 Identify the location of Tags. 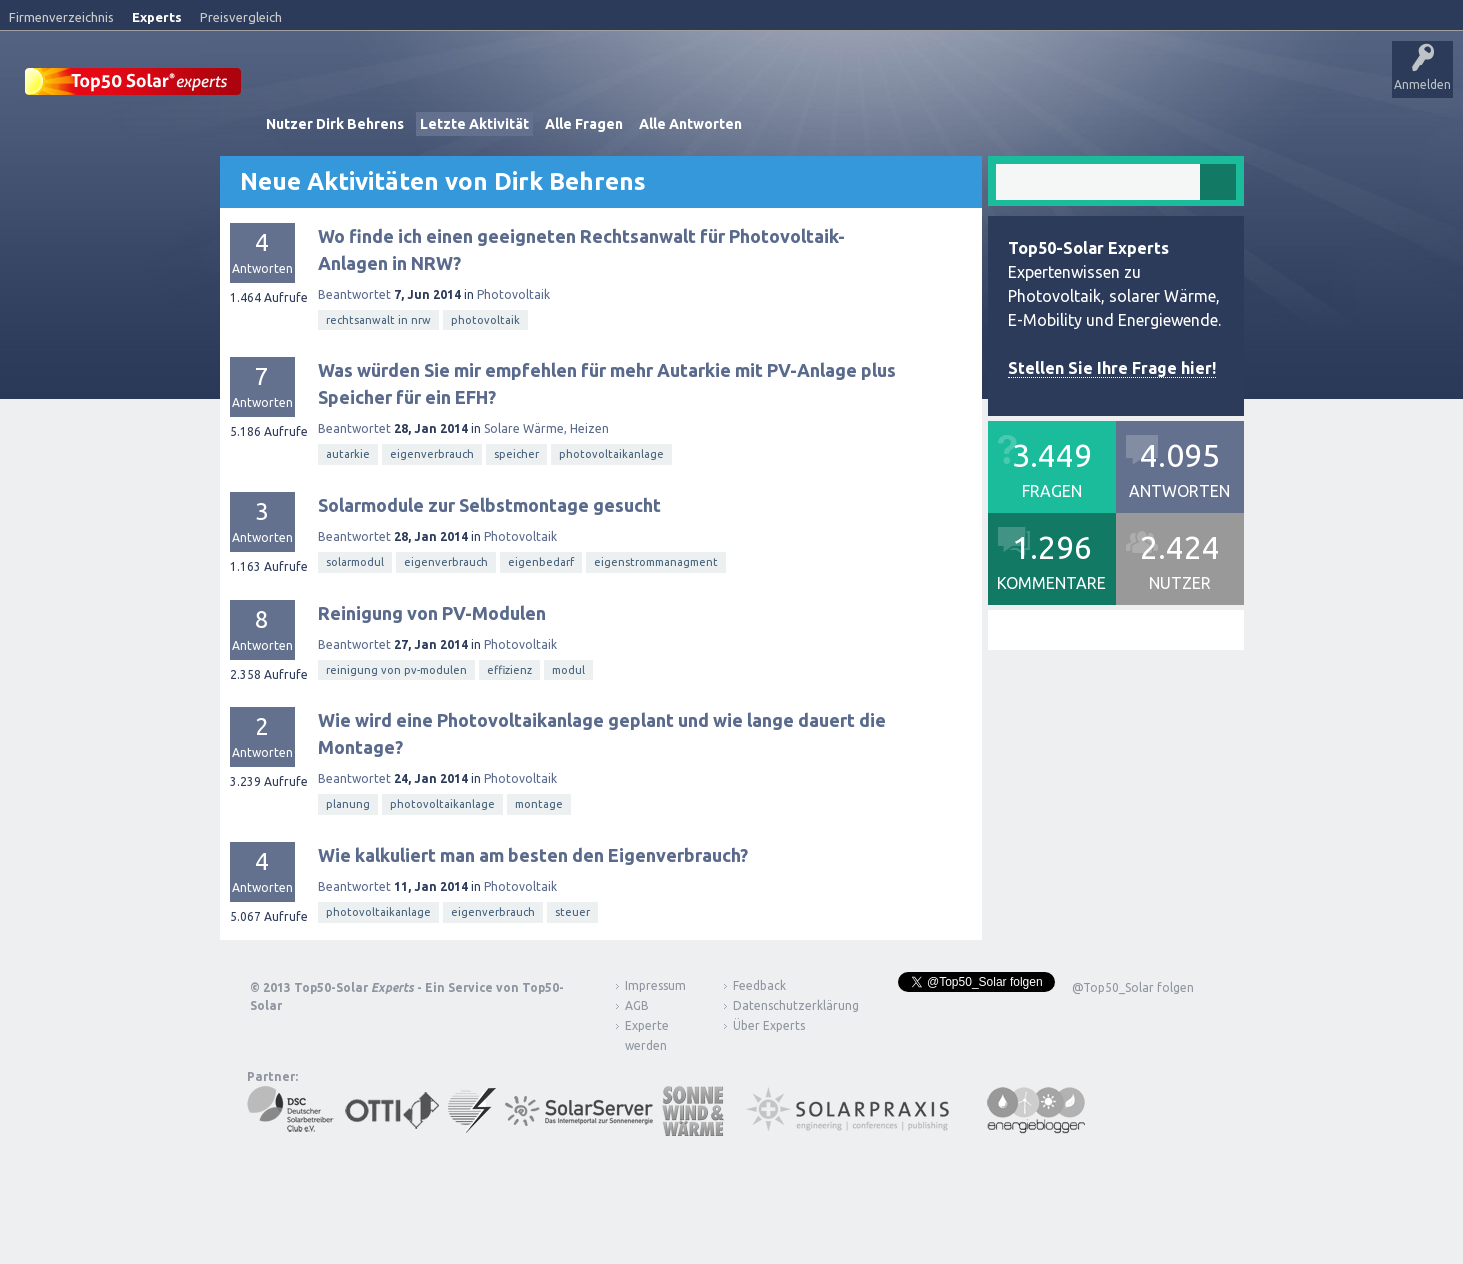
(713, 85).